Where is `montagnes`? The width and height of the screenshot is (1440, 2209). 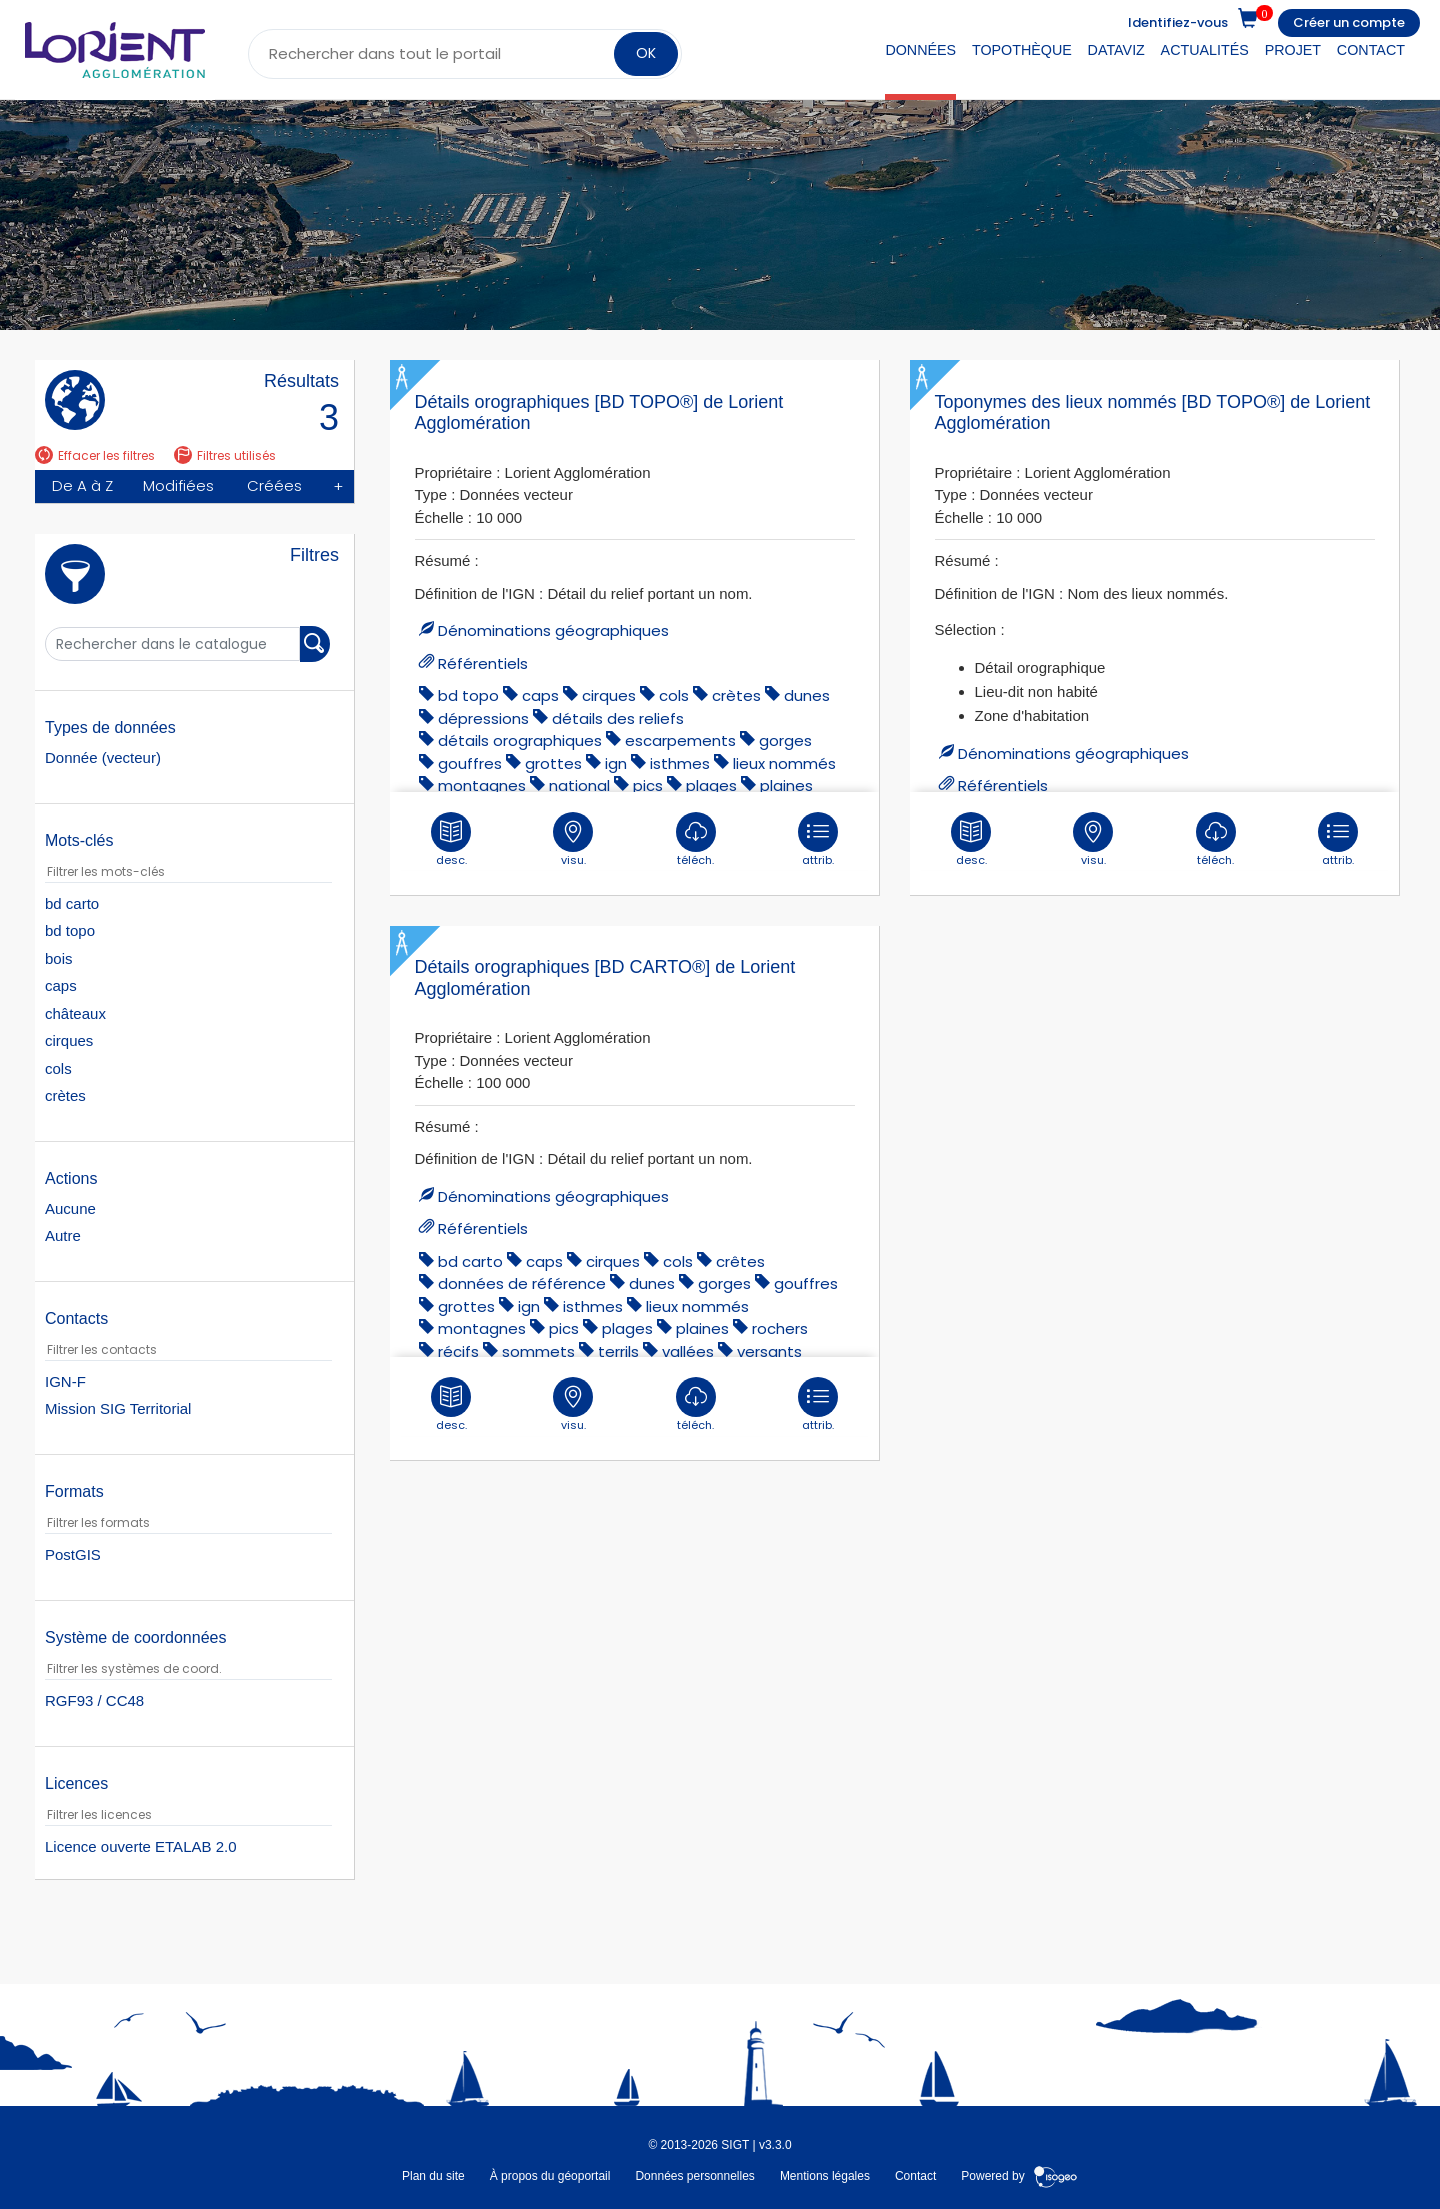 montagnes is located at coordinates (482, 785).